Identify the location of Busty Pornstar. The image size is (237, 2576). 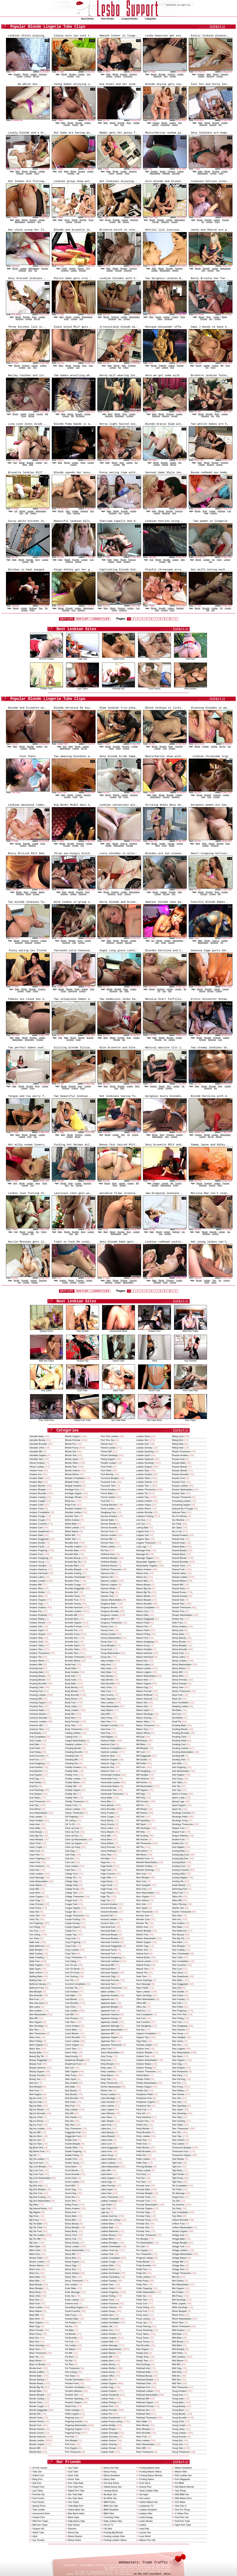
(72, 1721).